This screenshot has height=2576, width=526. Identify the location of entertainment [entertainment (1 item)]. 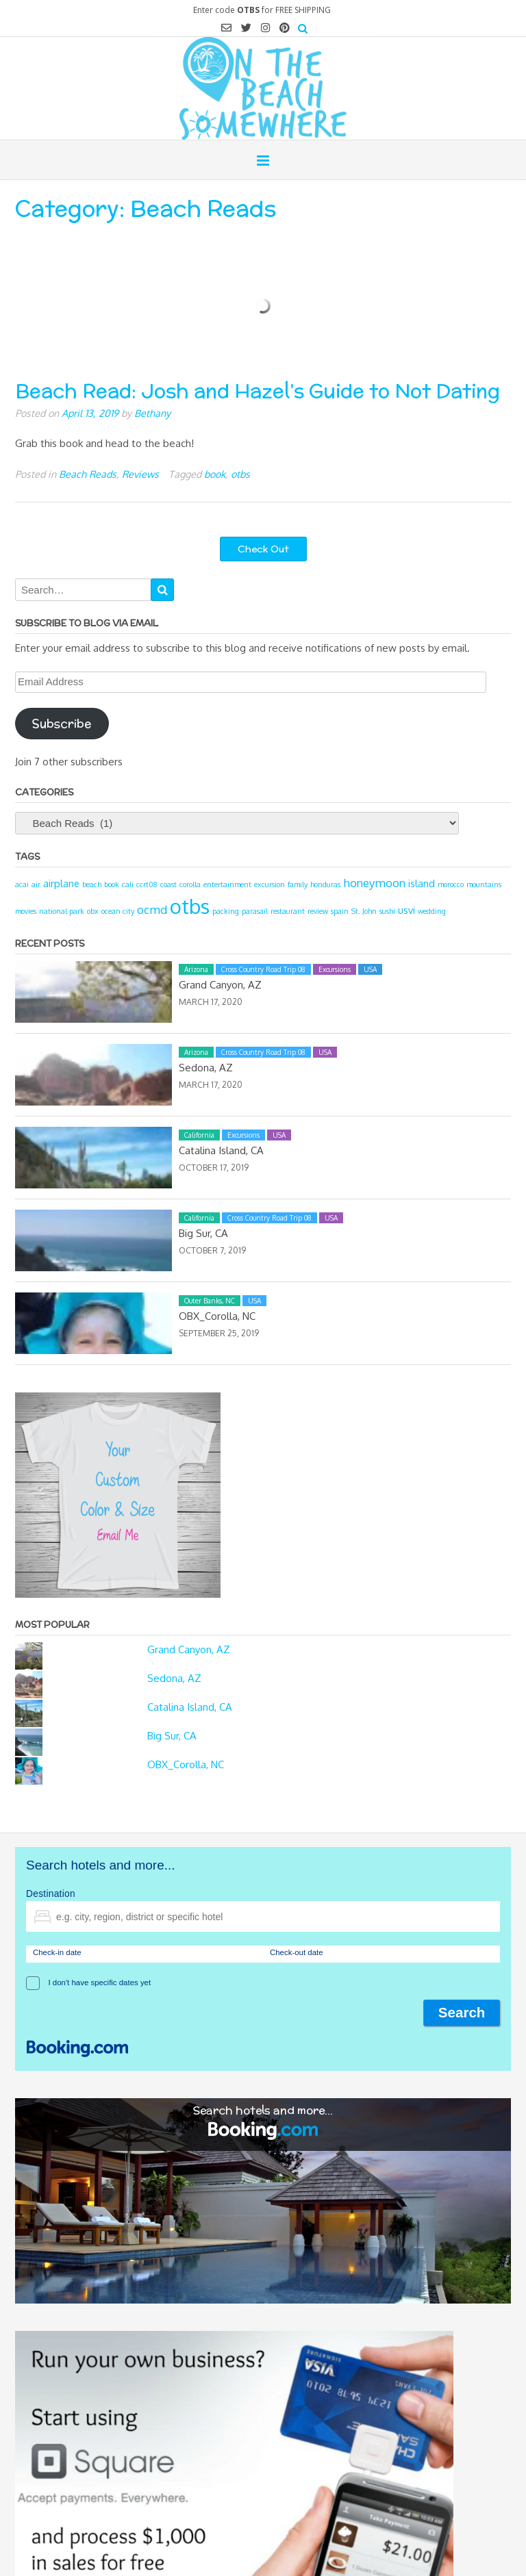
(227, 884).